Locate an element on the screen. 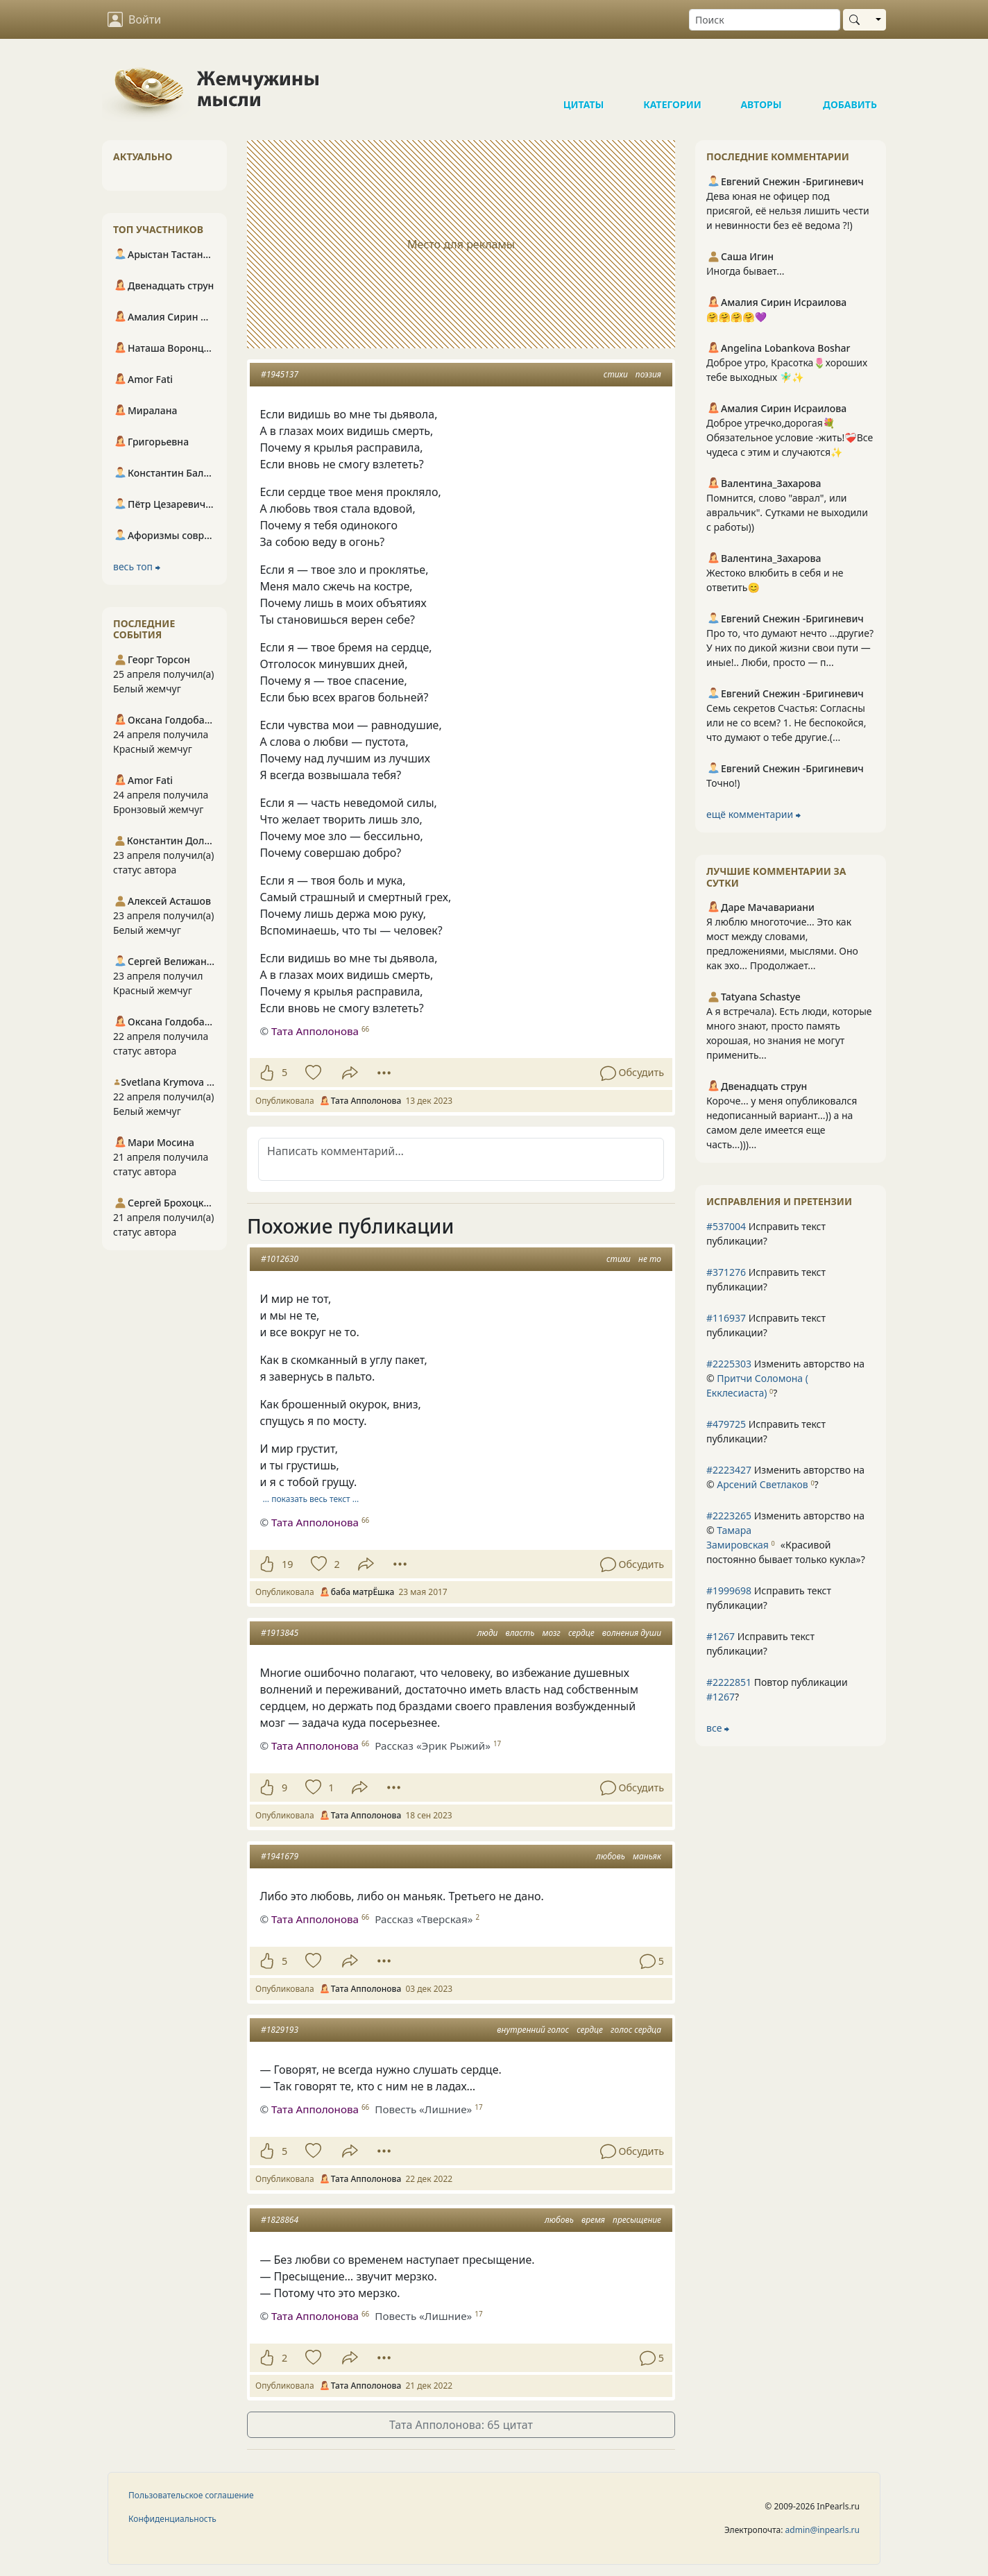  весь топ ⮕ is located at coordinates (136, 566).